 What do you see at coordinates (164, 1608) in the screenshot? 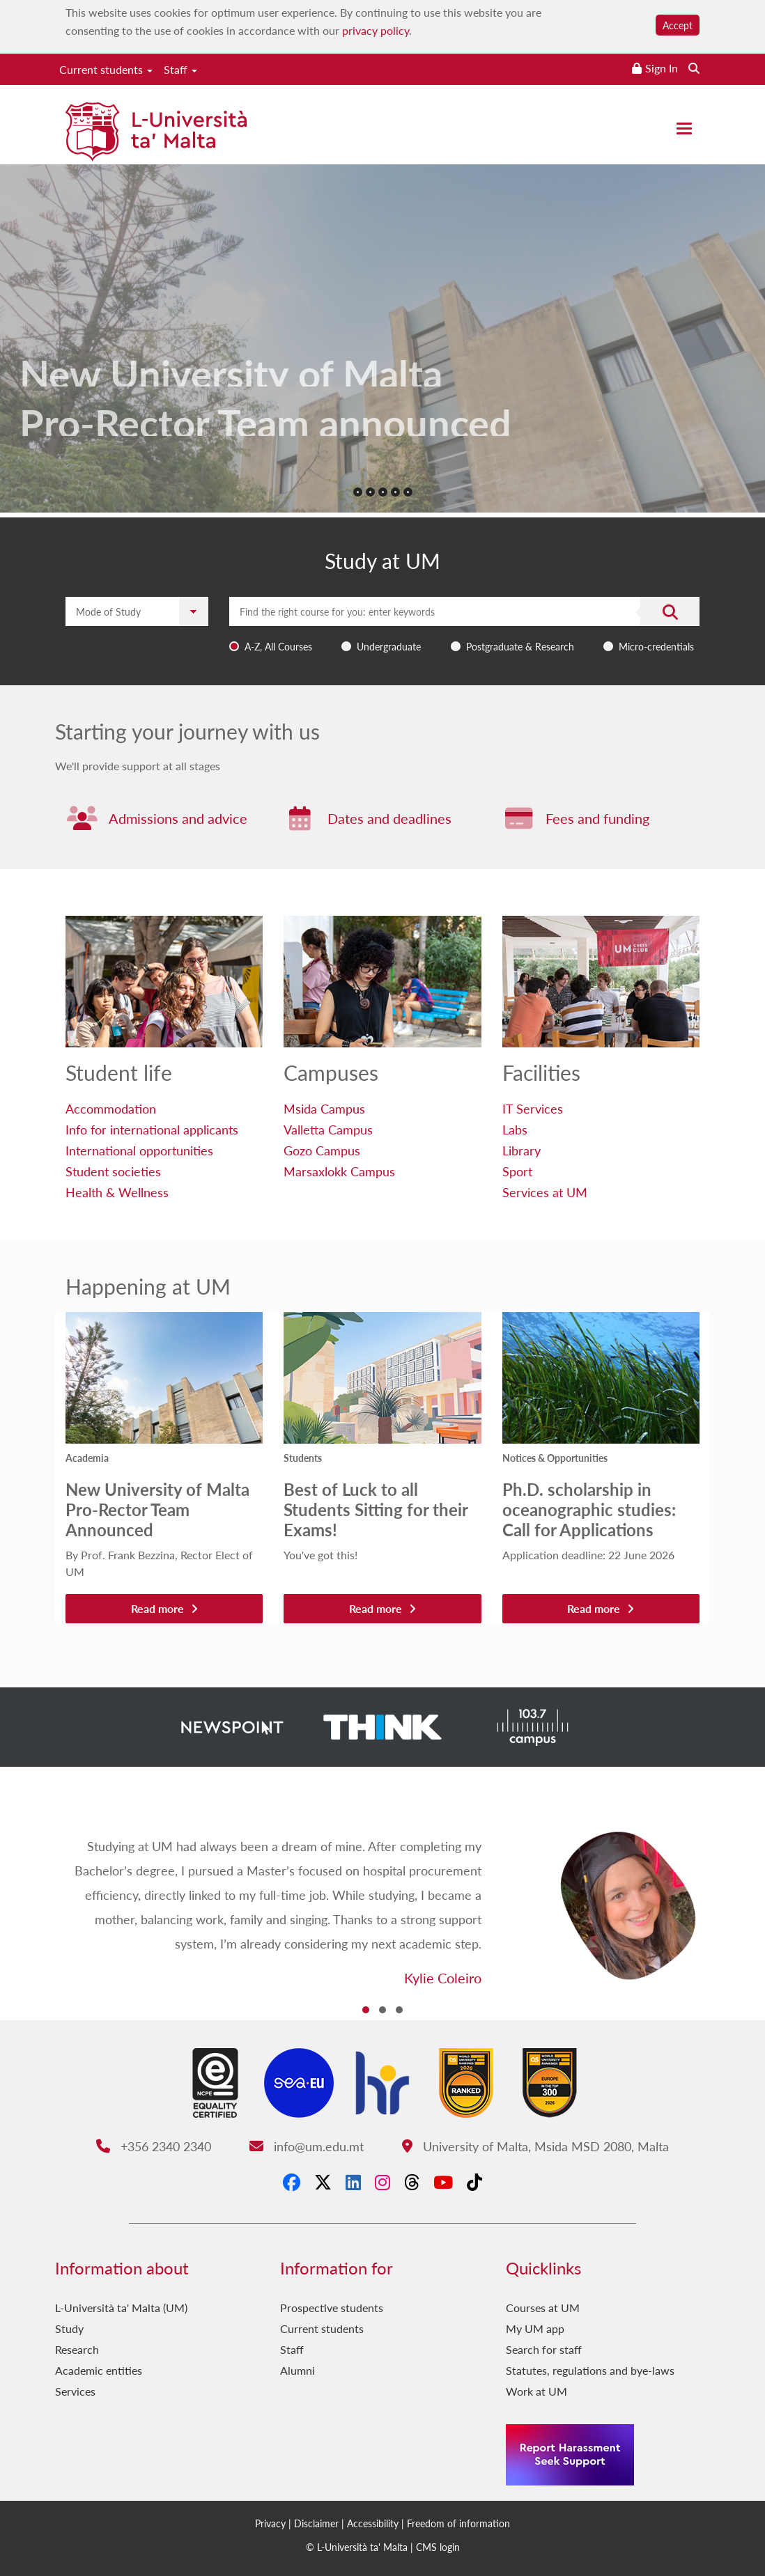
I see `Read more` at bounding box center [164, 1608].